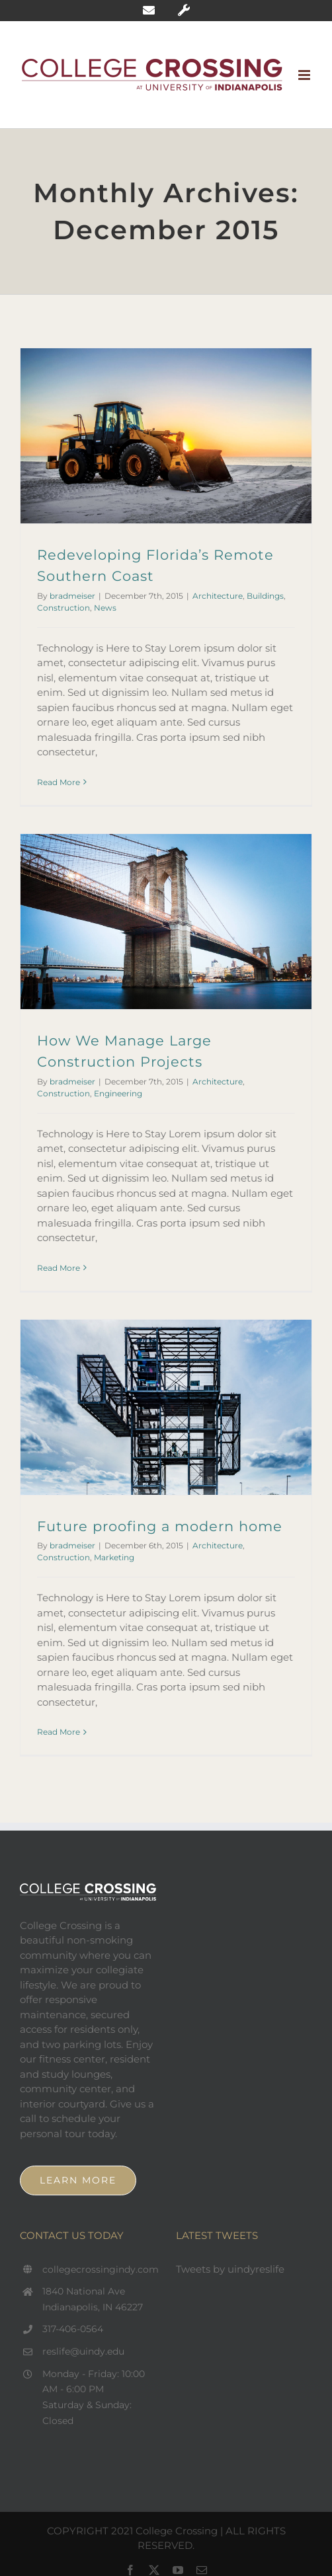 Image resolution: width=332 pixels, height=2576 pixels. Describe the element at coordinates (217, 596) in the screenshot. I see `Architecture` at that location.